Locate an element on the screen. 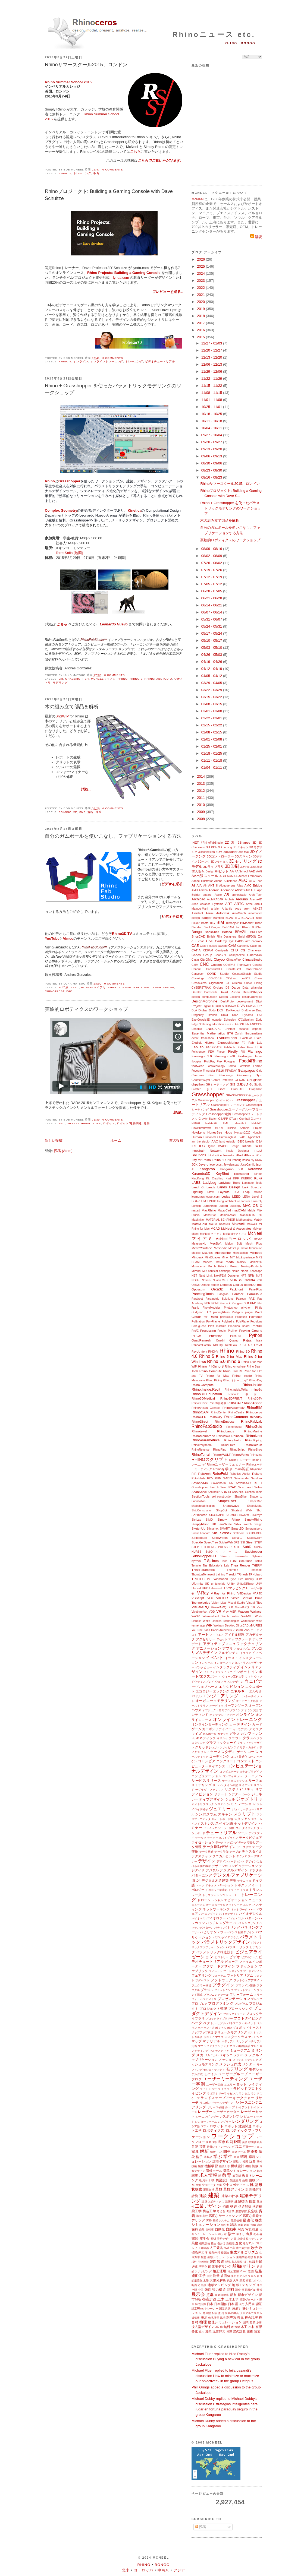  un-tutorials is located at coordinates (218, 1583).